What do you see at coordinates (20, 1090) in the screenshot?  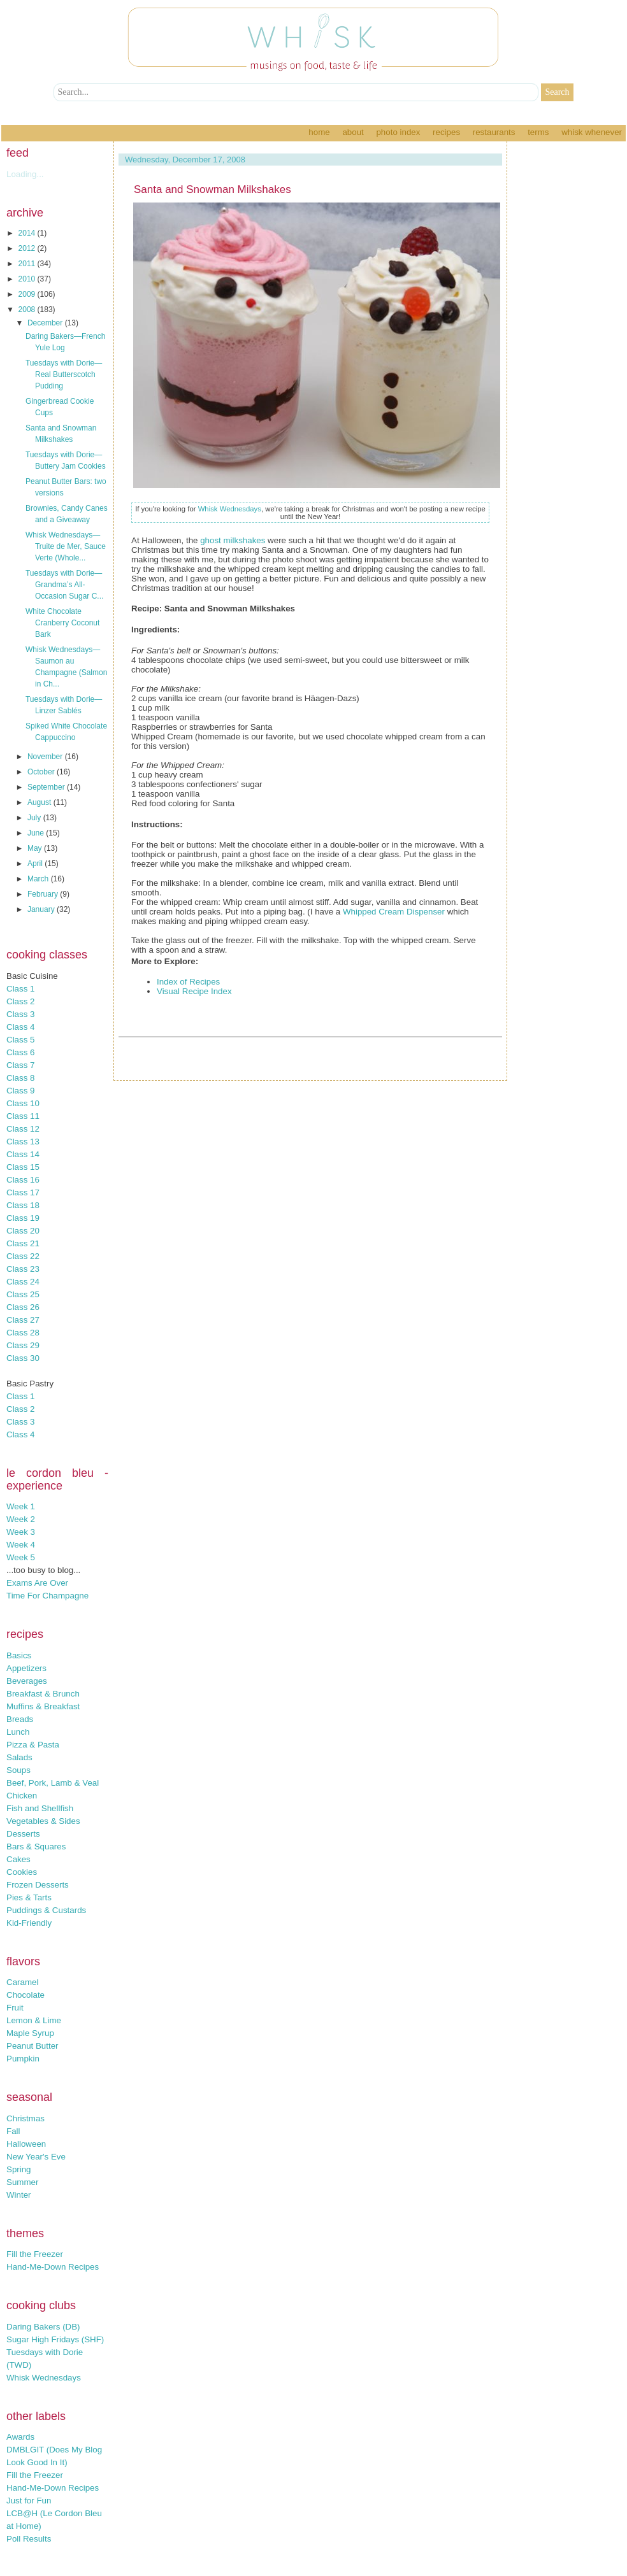 I see `Class 9` at bounding box center [20, 1090].